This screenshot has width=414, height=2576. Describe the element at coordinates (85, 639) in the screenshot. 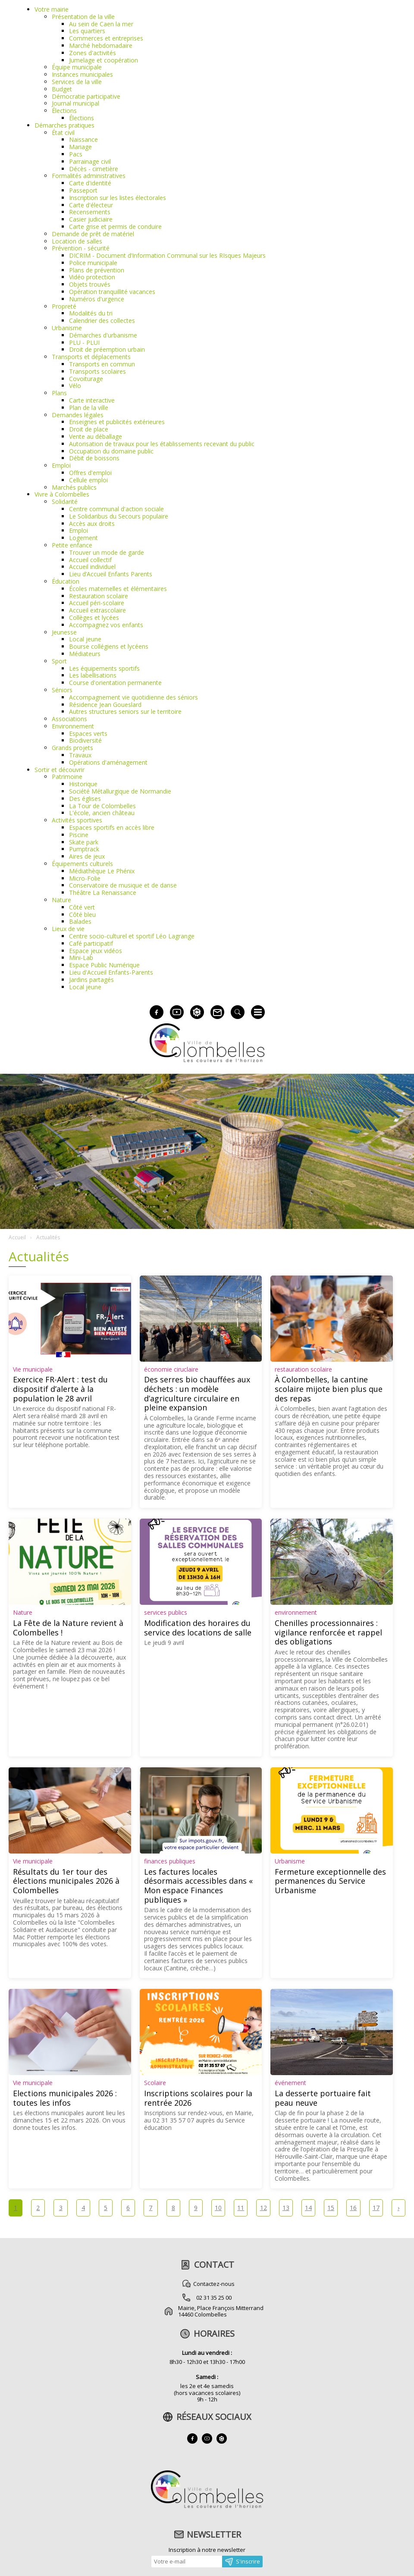

I see `Local jeune` at that location.